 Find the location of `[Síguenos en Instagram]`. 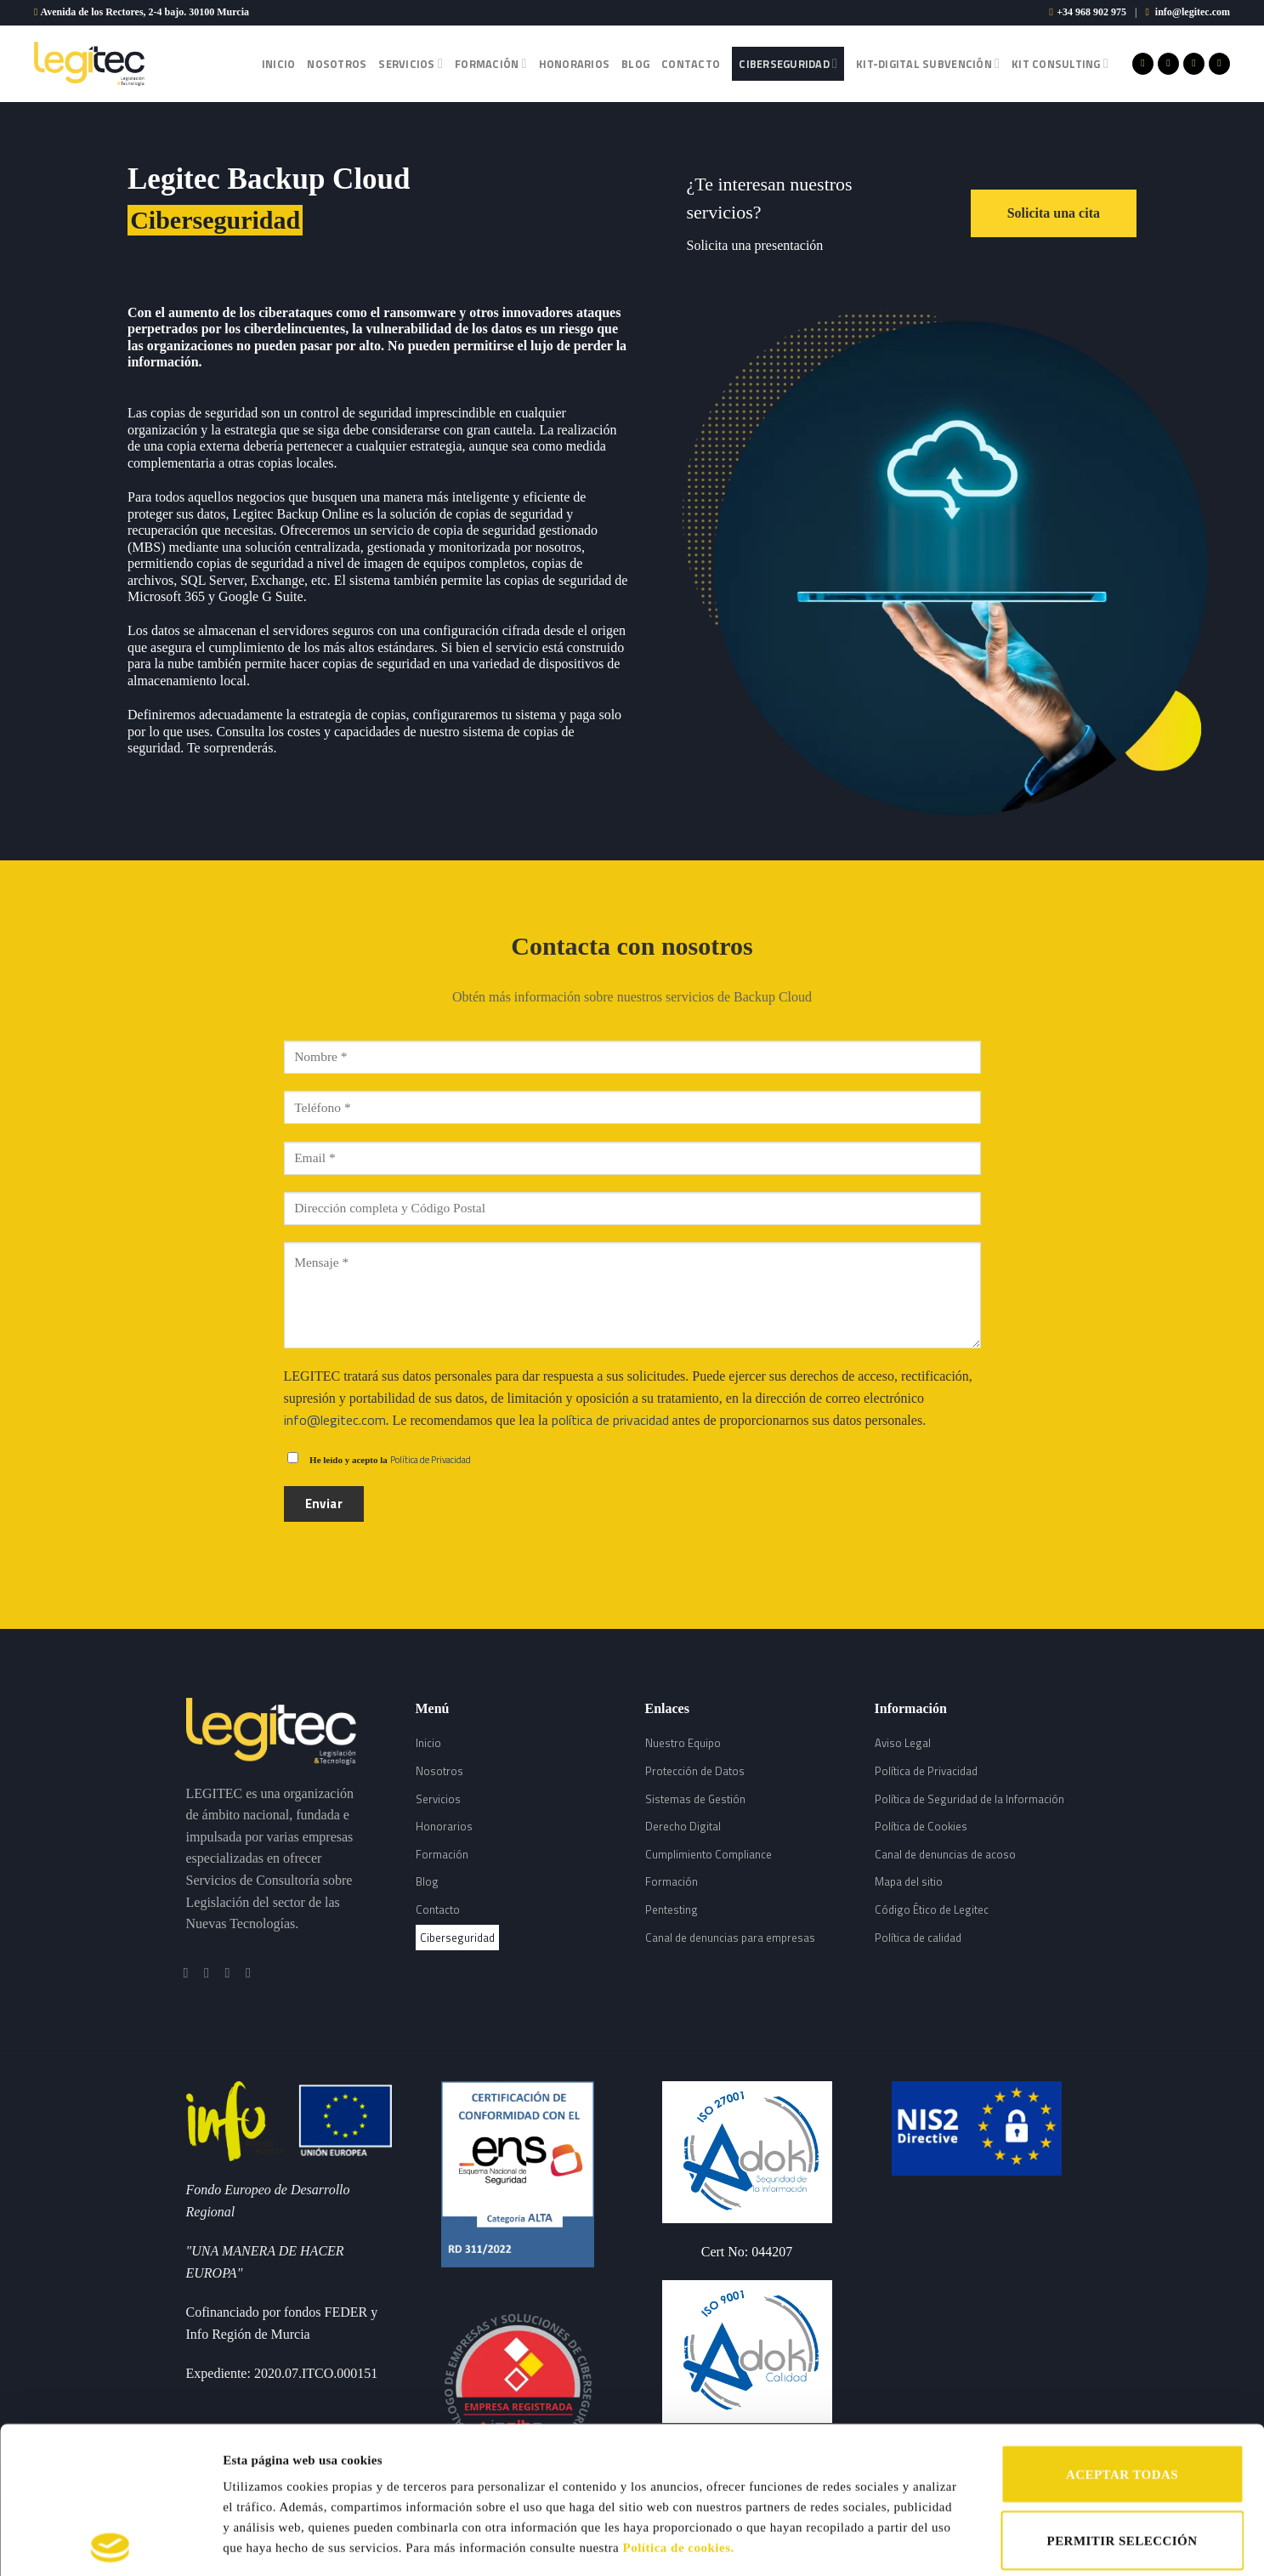

[Síguenos en Instagram] is located at coordinates (1168, 64).